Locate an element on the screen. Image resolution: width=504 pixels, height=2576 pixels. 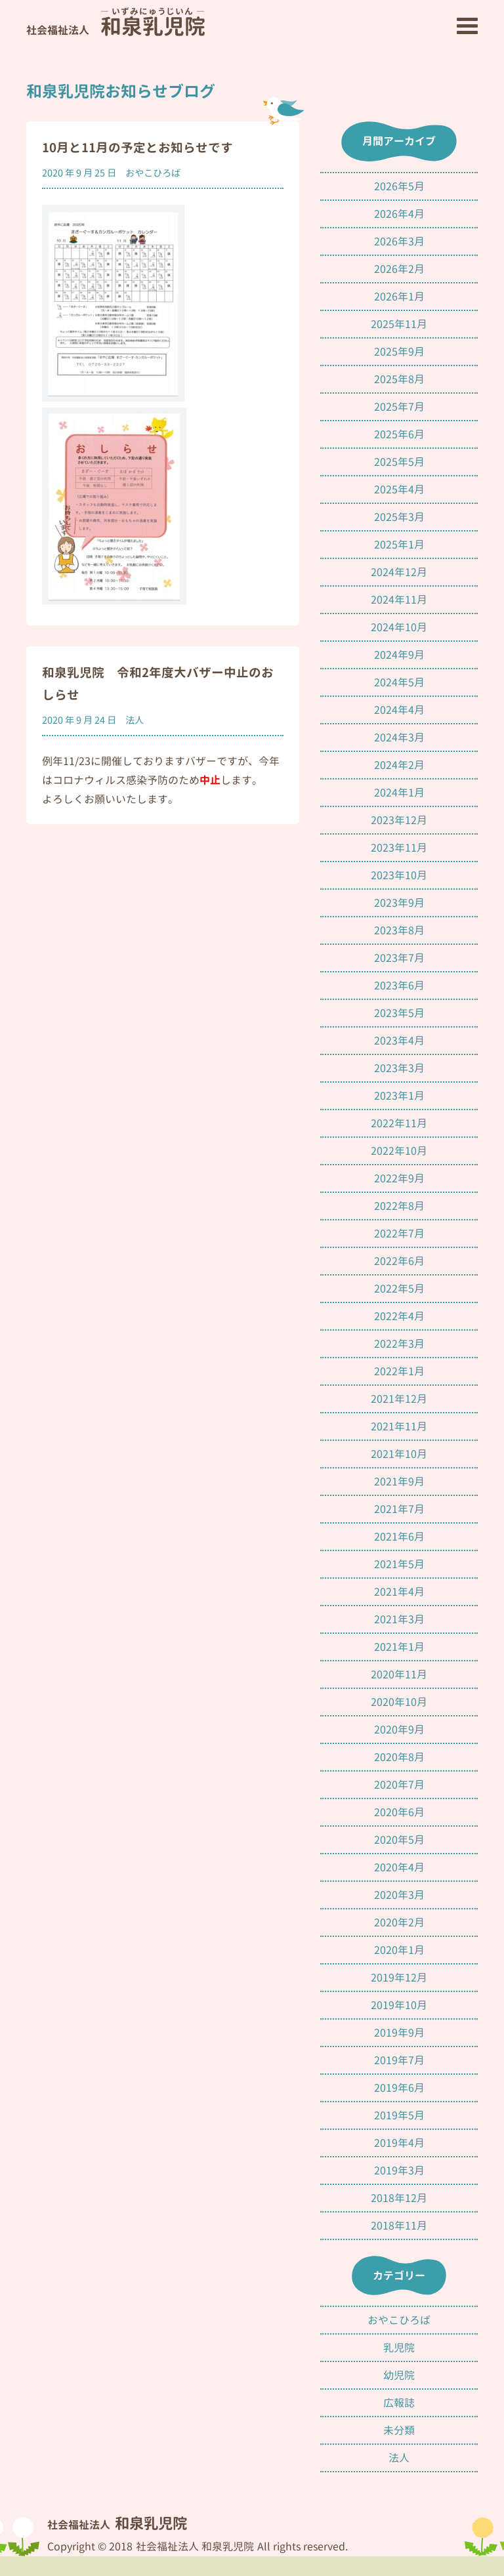
2022年9月 is located at coordinates (399, 1178).